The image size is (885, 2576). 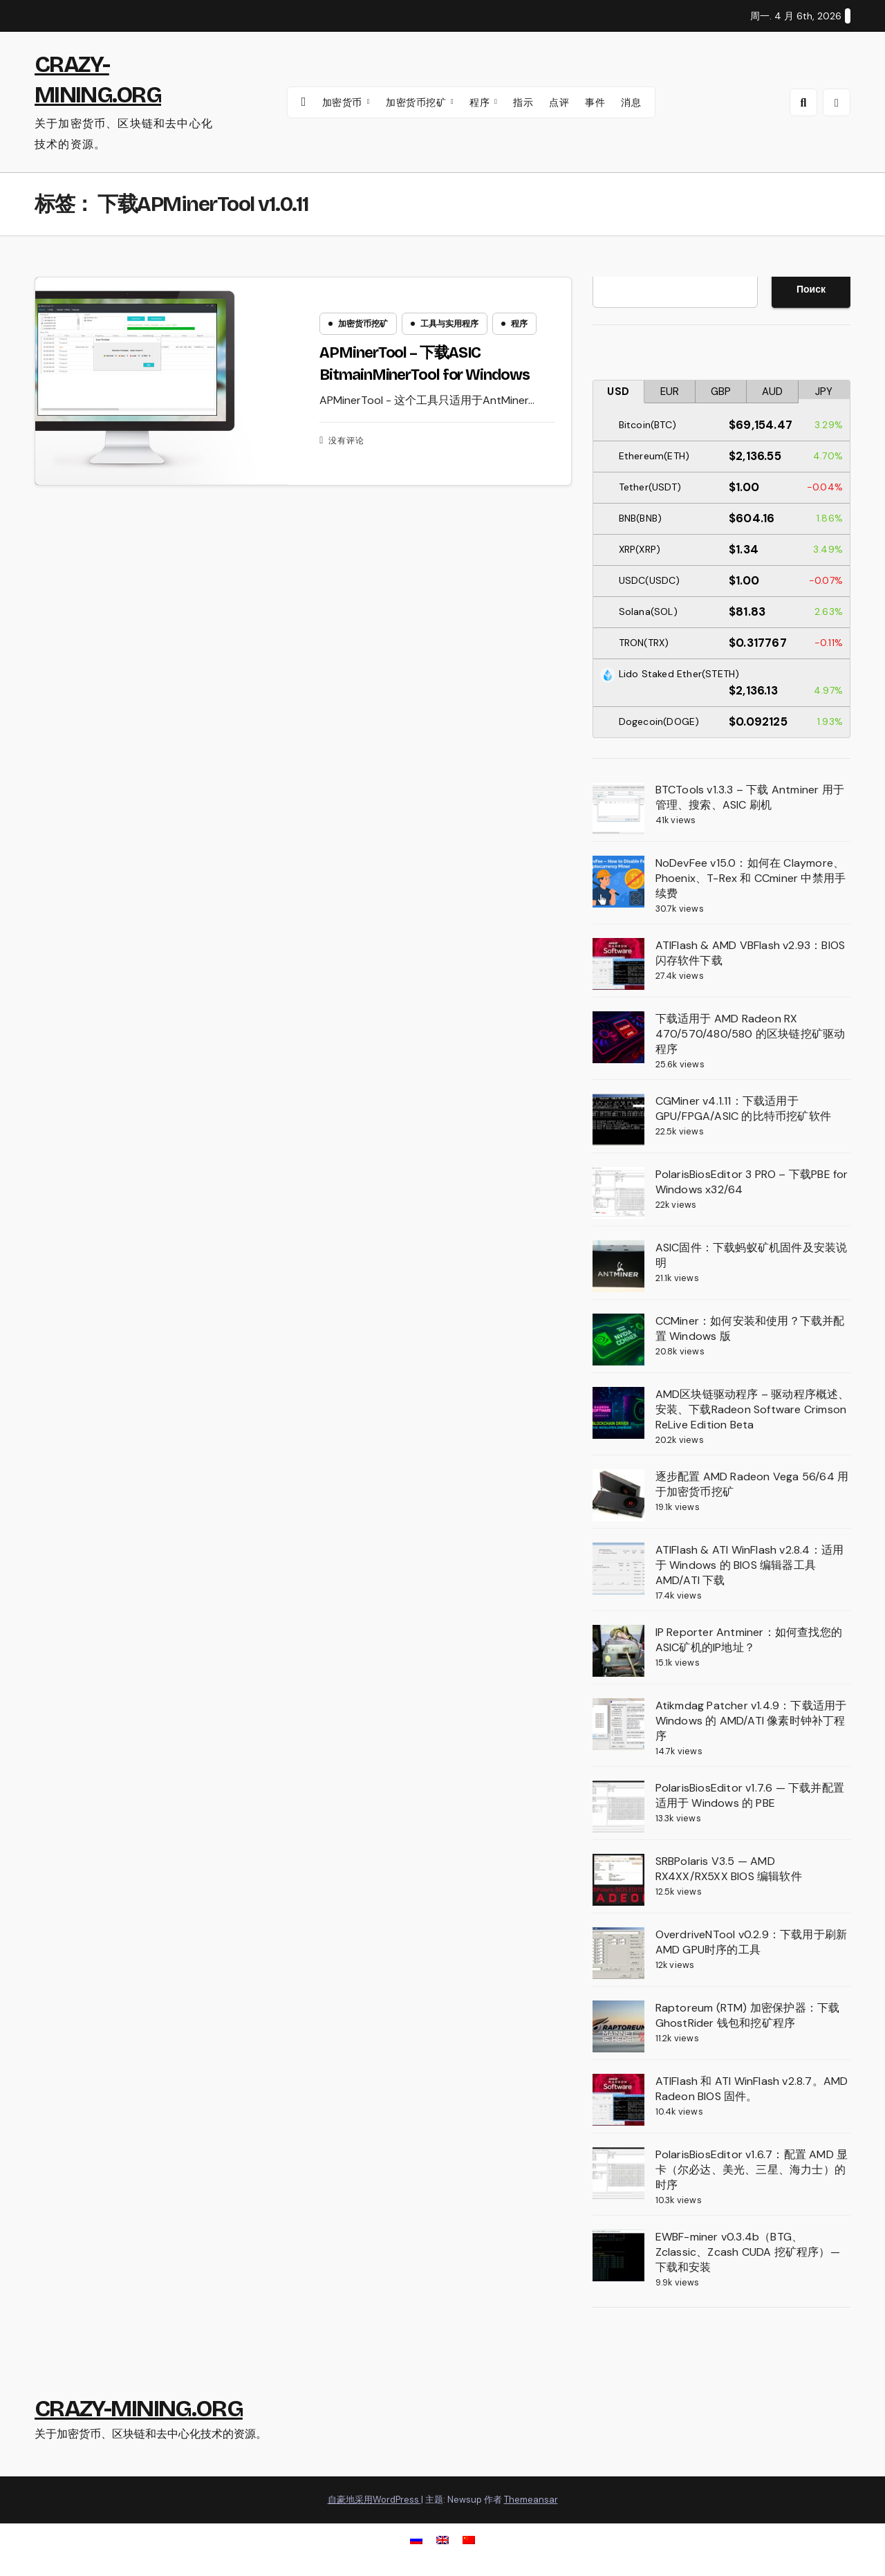 I want to click on 加密货币挖矿, so click(x=417, y=102).